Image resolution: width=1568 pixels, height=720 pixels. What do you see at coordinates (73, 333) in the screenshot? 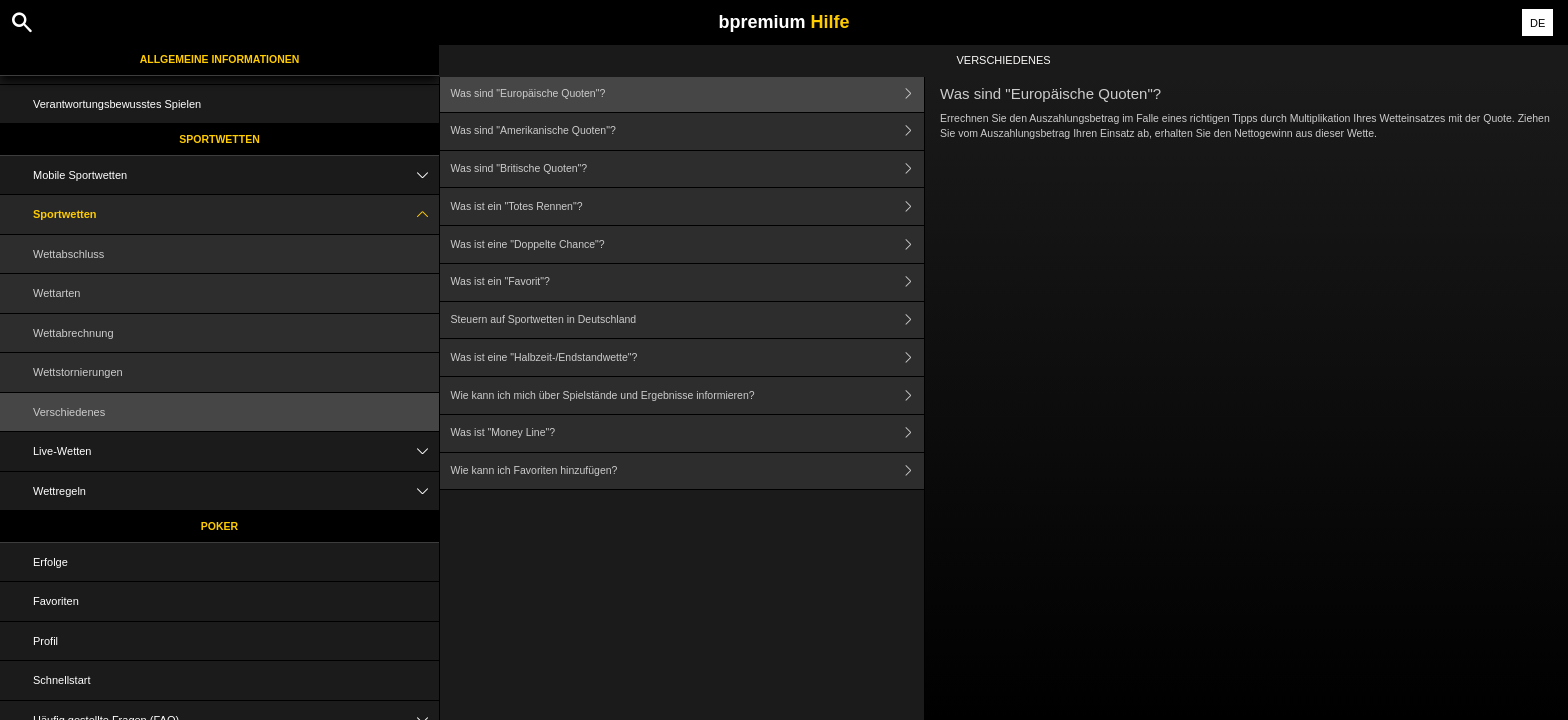
I see `Wettabrechnung` at bounding box center [73, 333].